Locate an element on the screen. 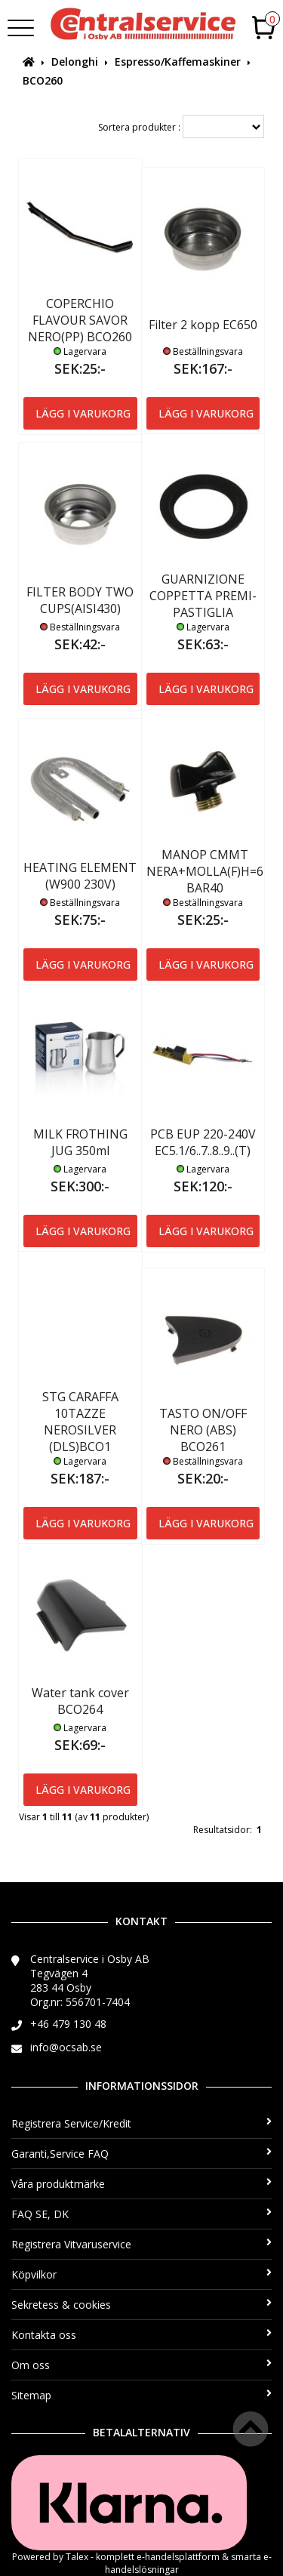 The image size is (283, 2576). Registrera Service/Kredit is located at coordinates (141, 2123).